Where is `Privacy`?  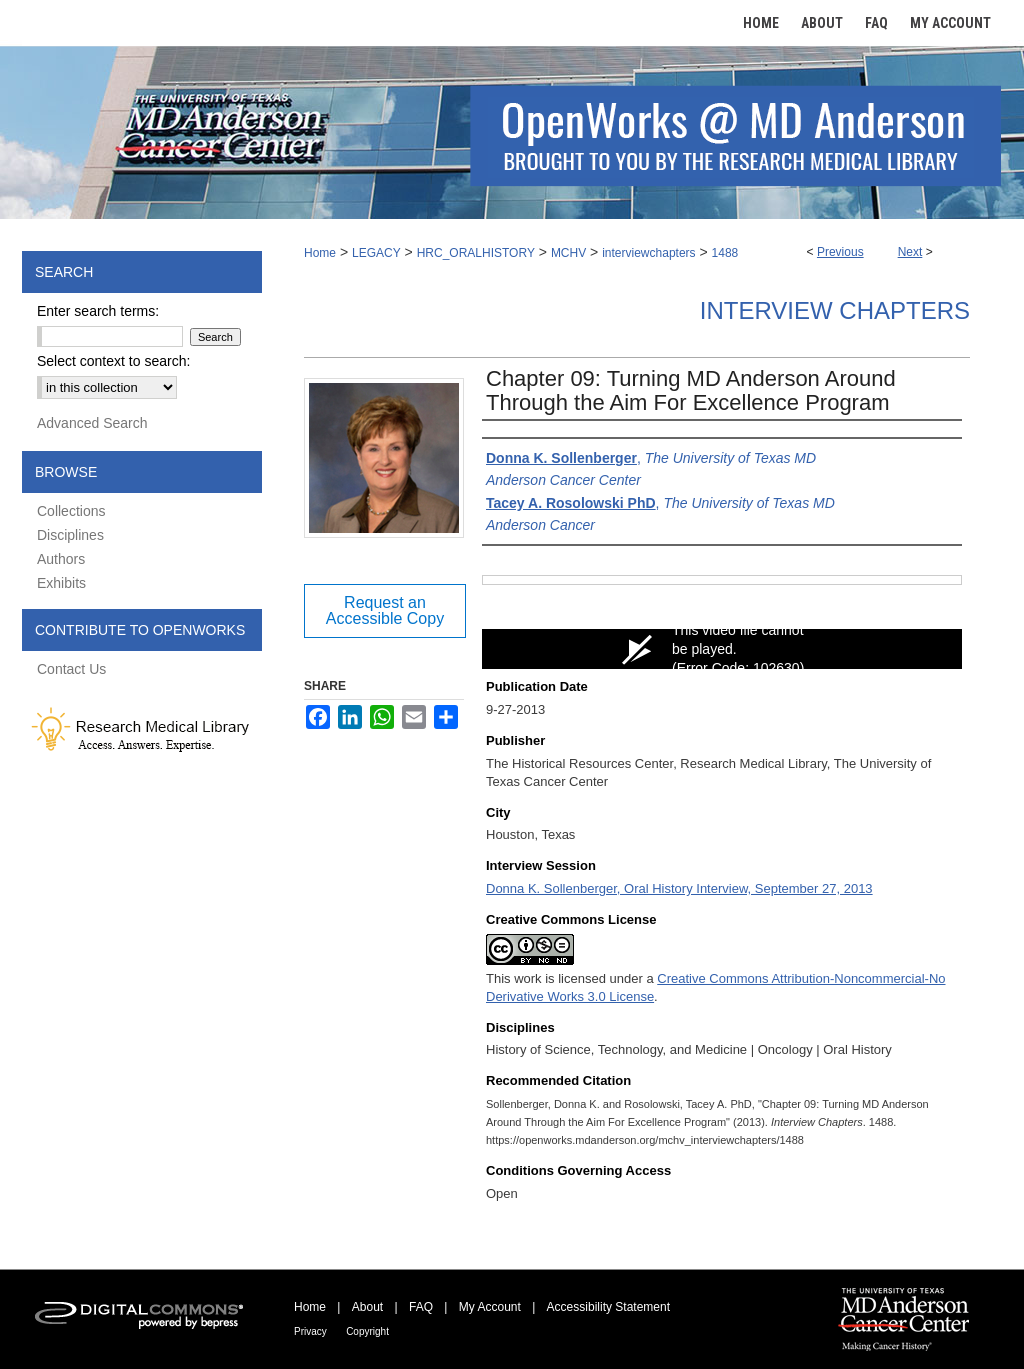
Privacy is located at coordinates (310, 1331).